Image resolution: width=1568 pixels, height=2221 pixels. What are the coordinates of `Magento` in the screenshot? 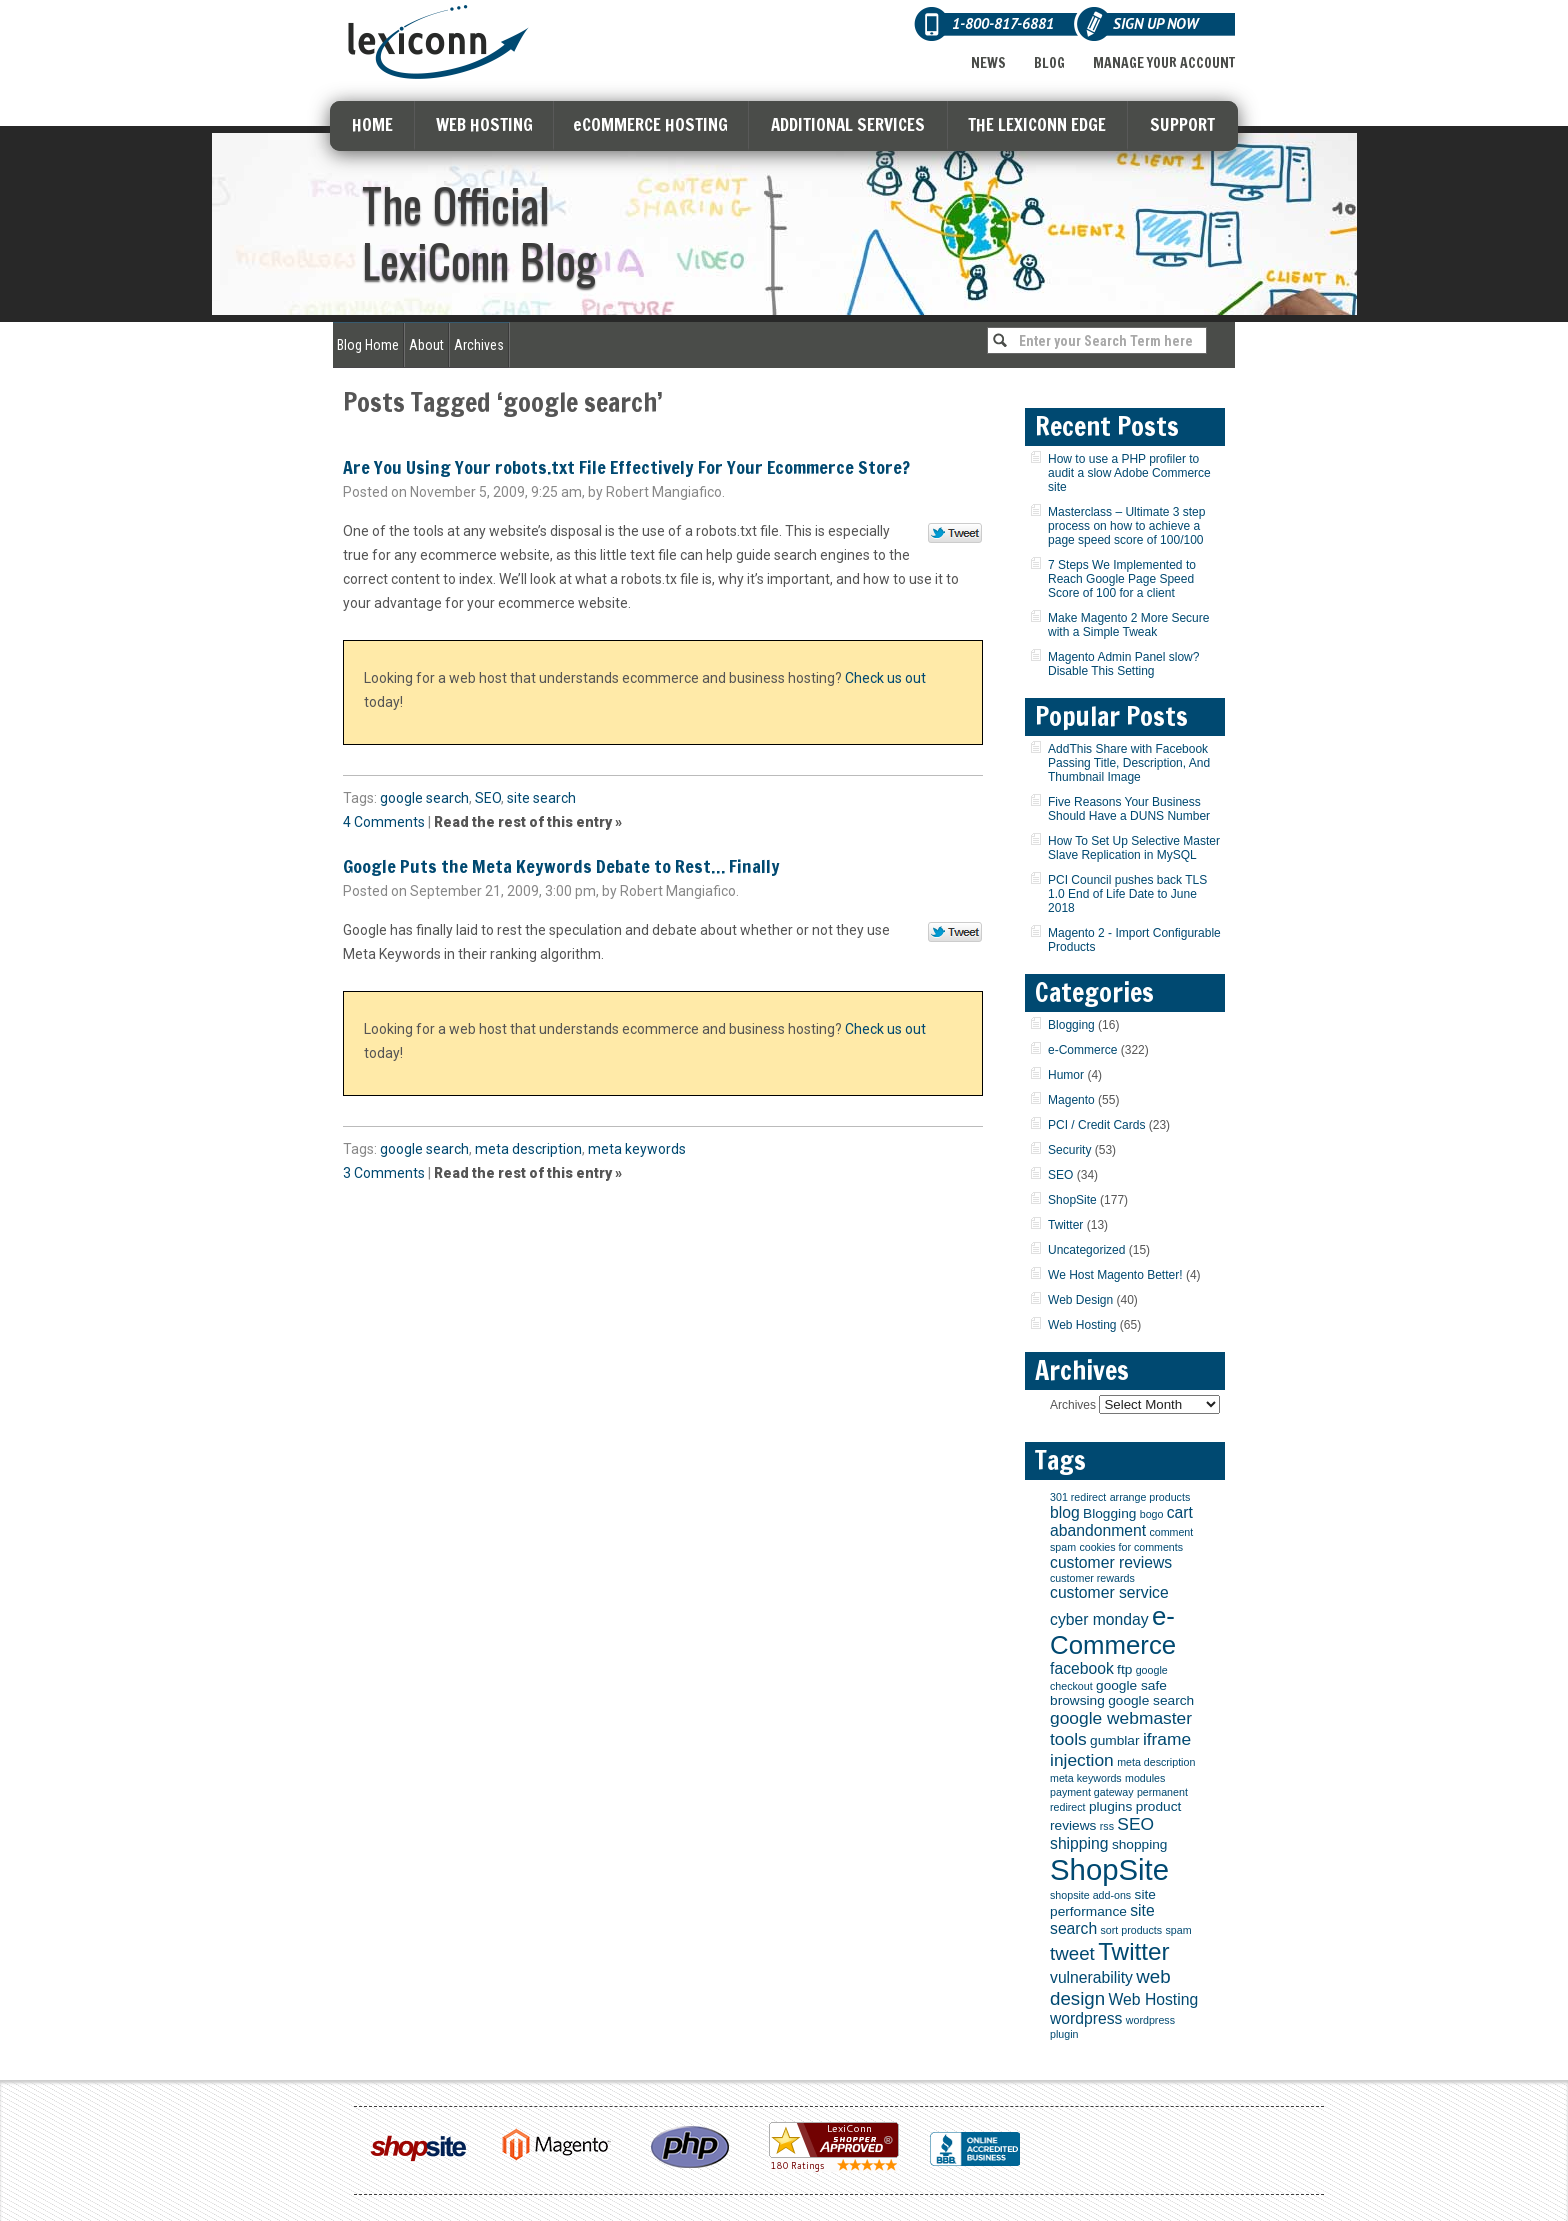 It's located at (1071, 1100).